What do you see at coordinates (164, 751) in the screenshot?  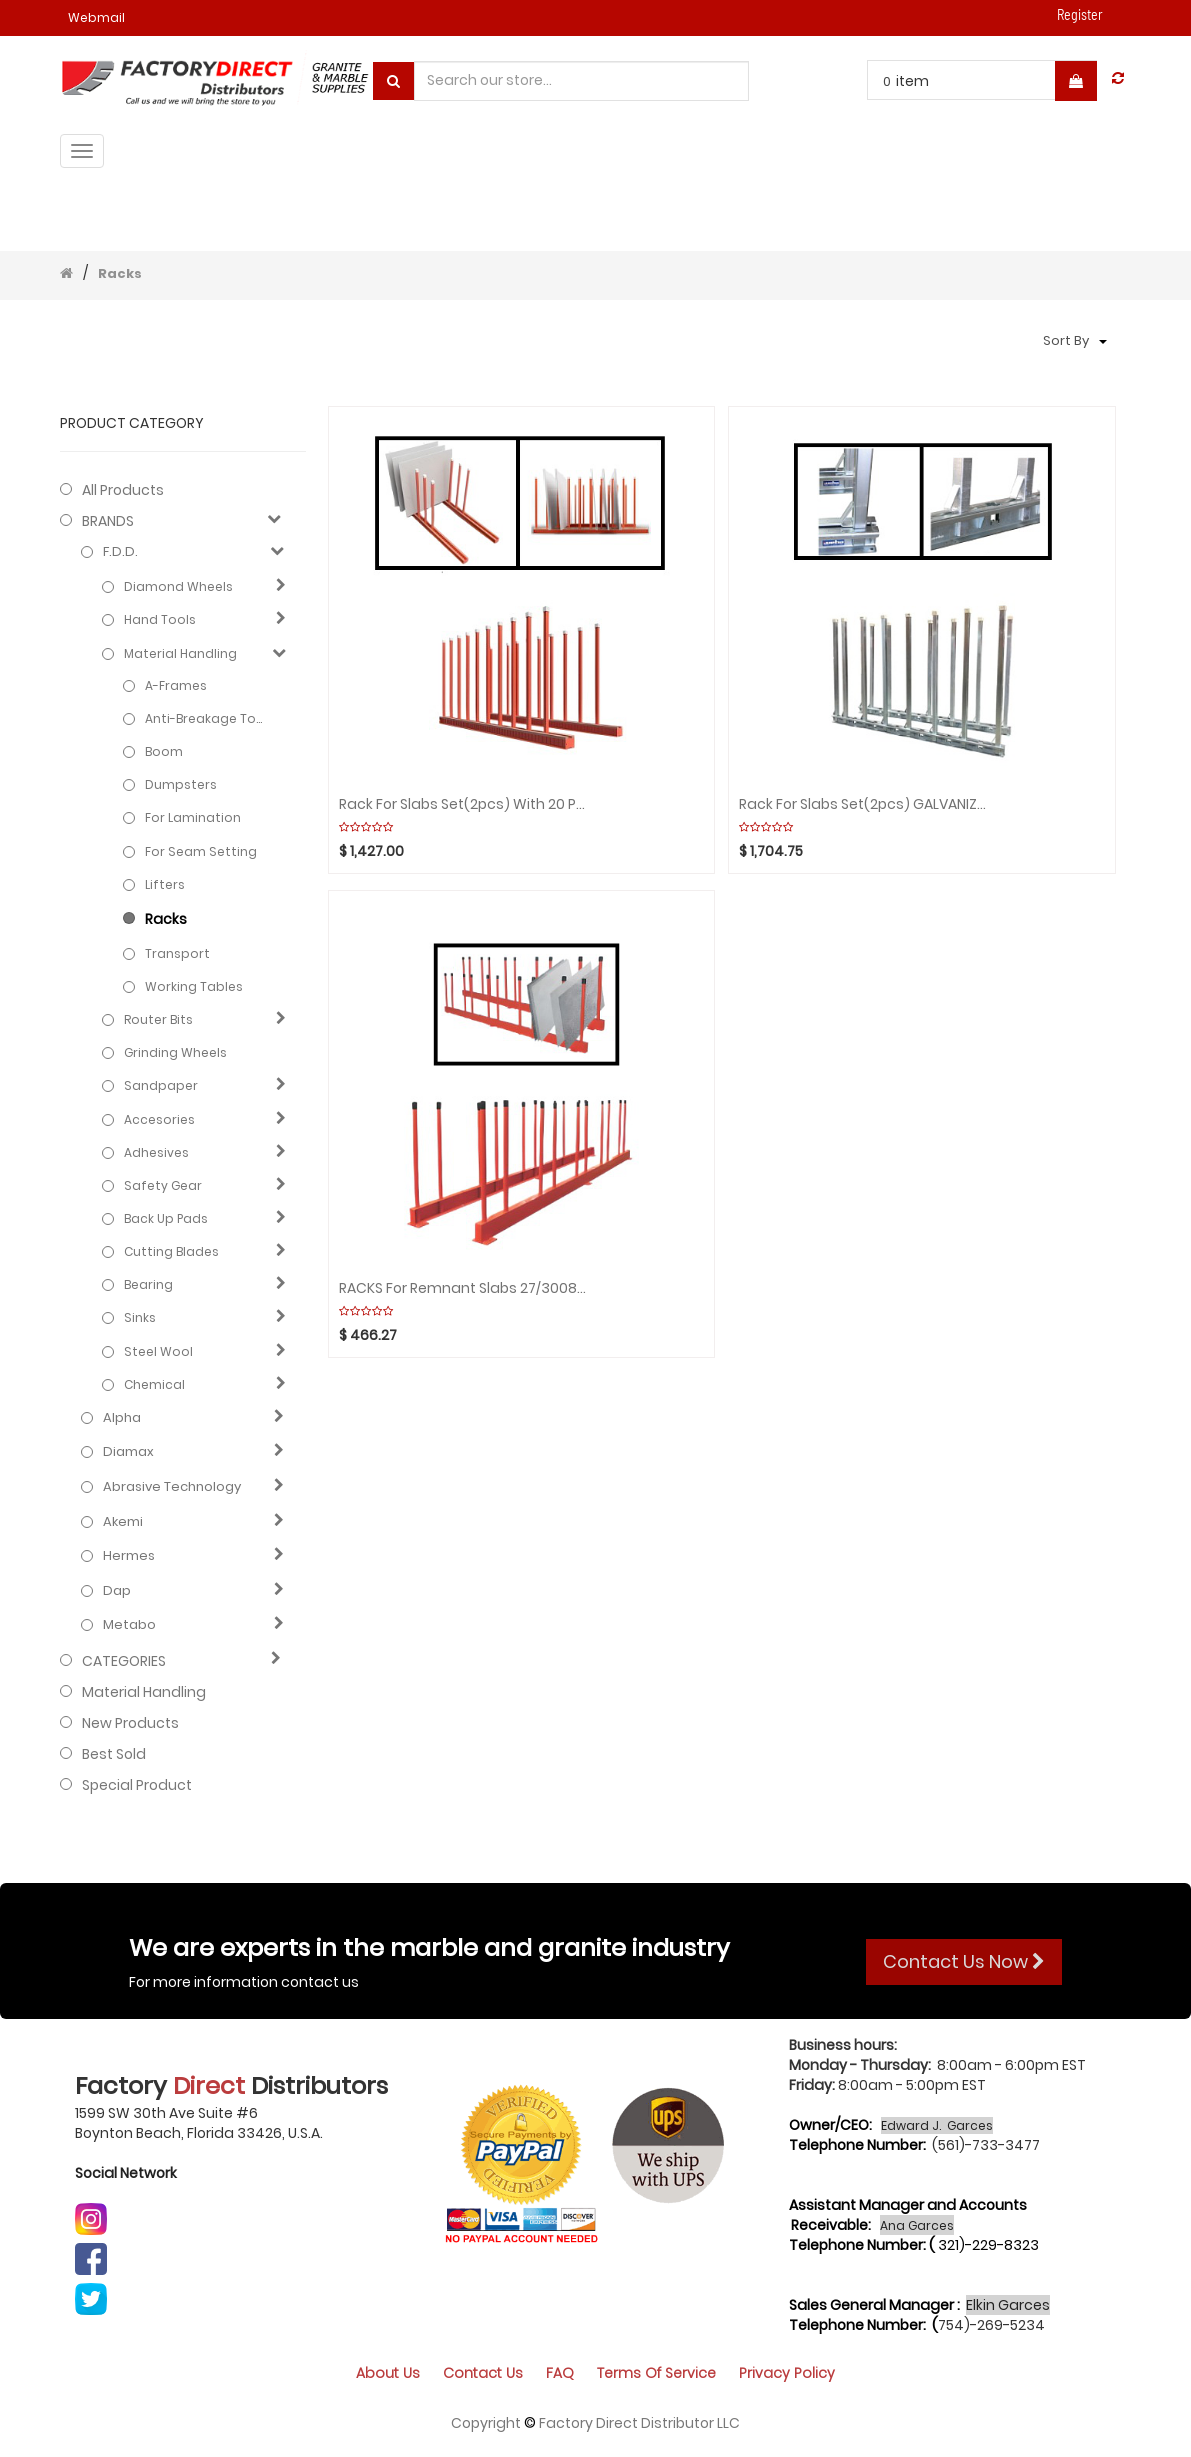 I see `Boom` at bounding box center [164, 751].